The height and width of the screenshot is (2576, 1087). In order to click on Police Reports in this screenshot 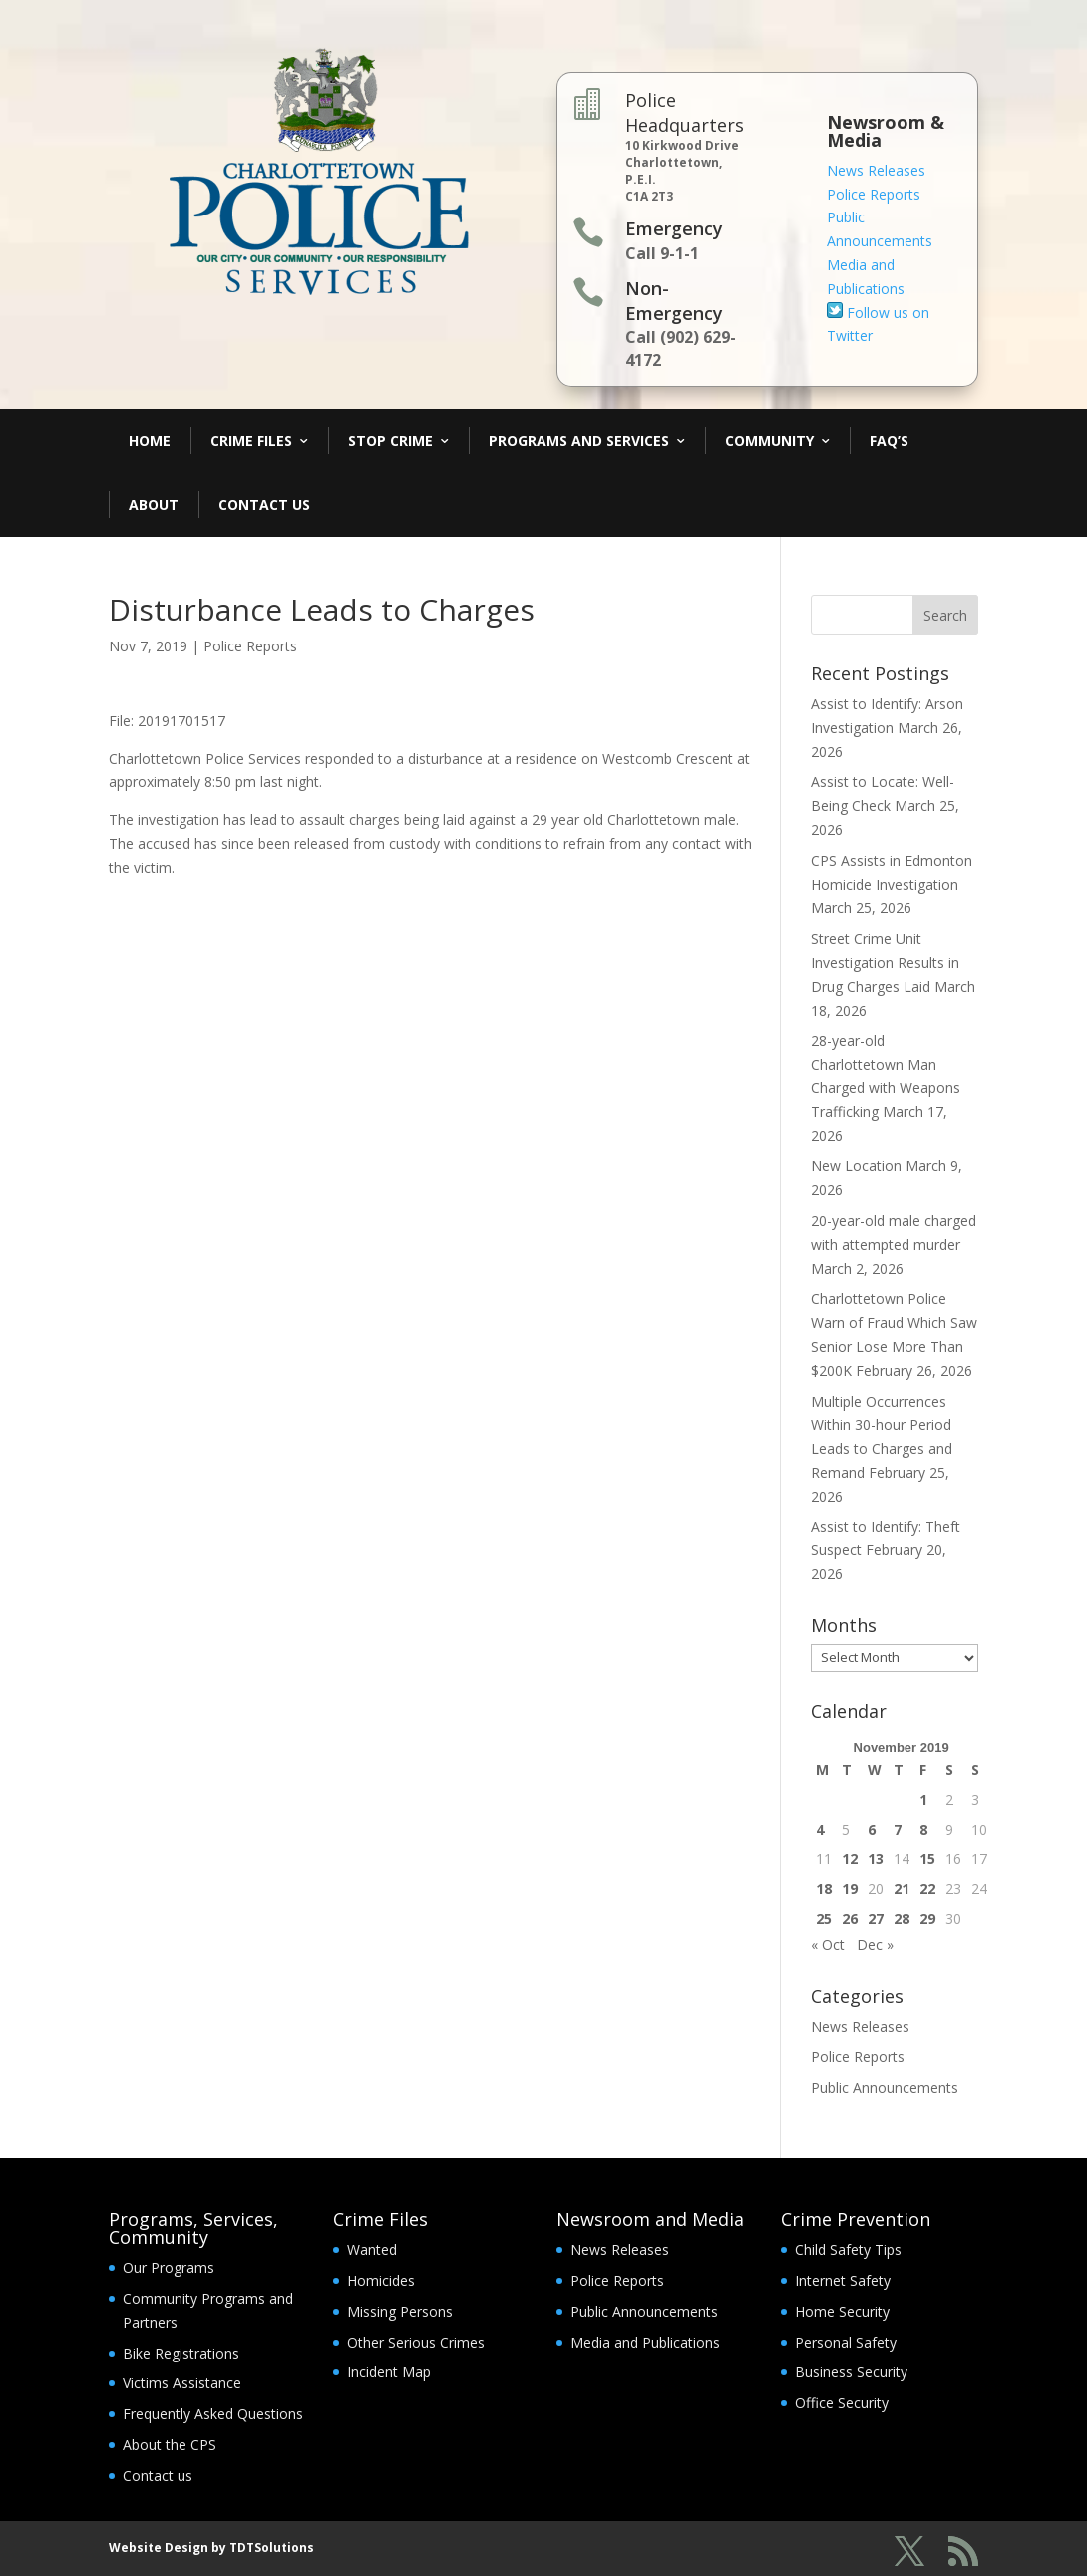, I will do `click(873, 194)`.